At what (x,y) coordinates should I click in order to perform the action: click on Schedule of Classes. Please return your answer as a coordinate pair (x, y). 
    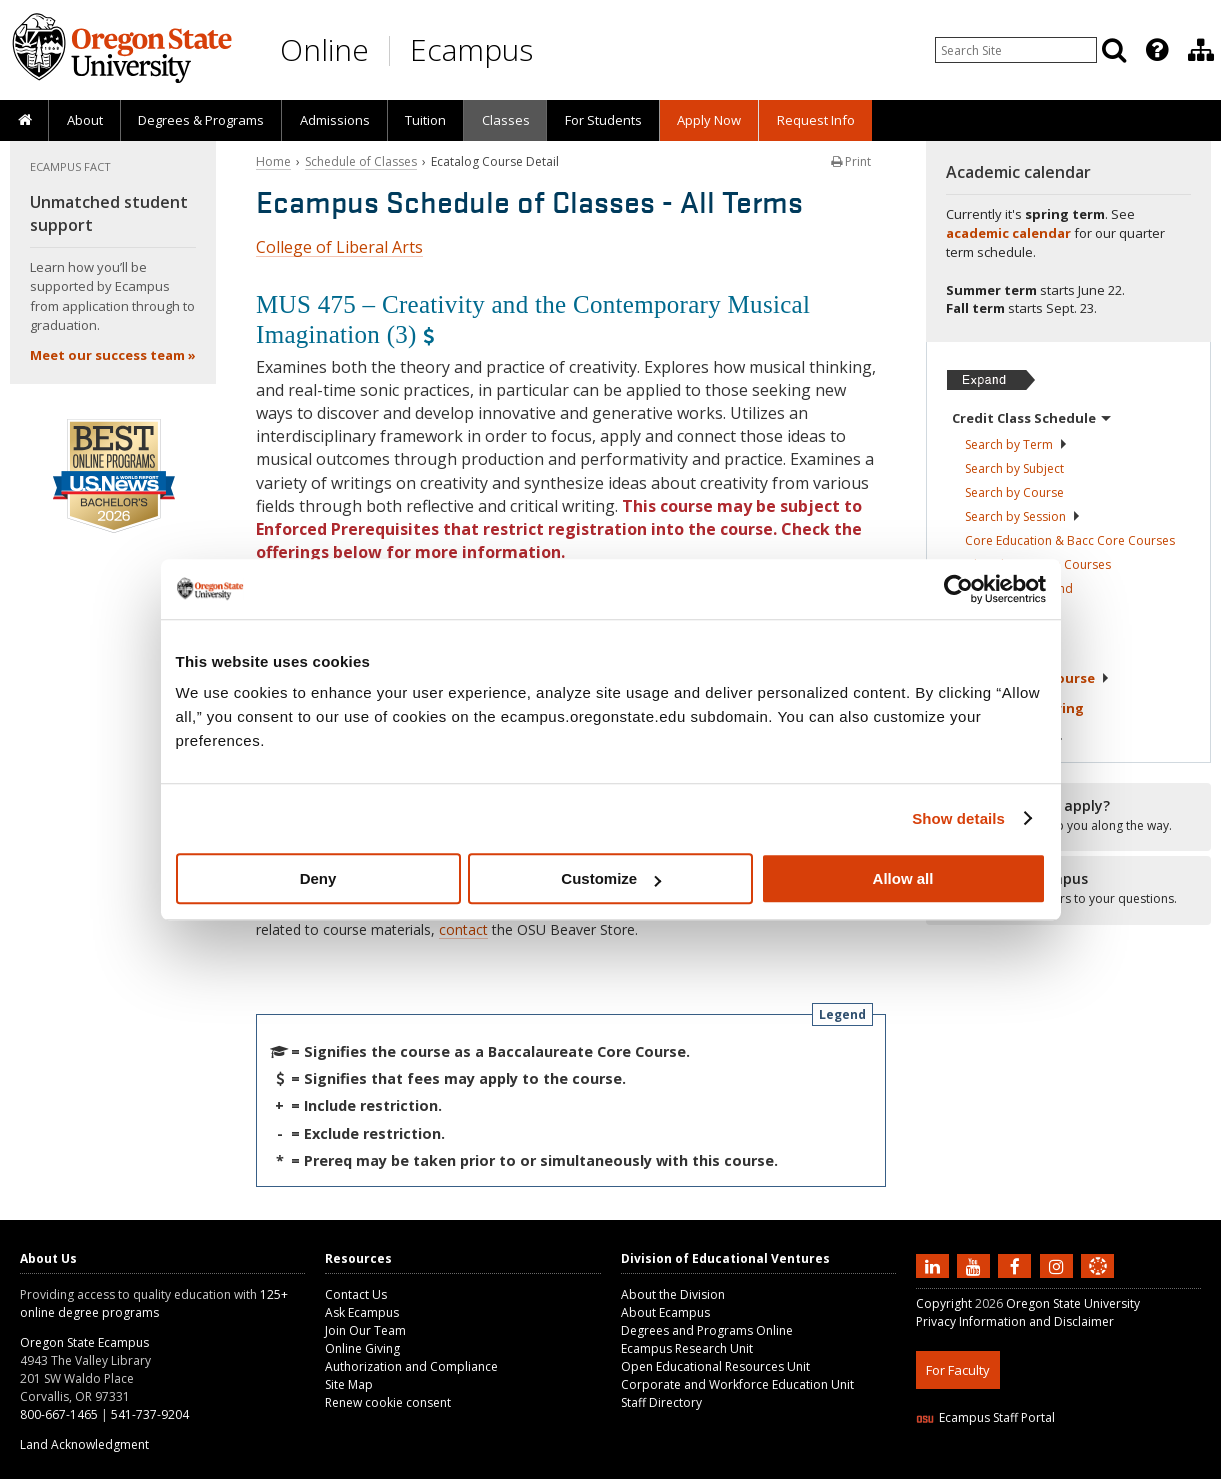
    Looking at the image, I should click on (361, 161).